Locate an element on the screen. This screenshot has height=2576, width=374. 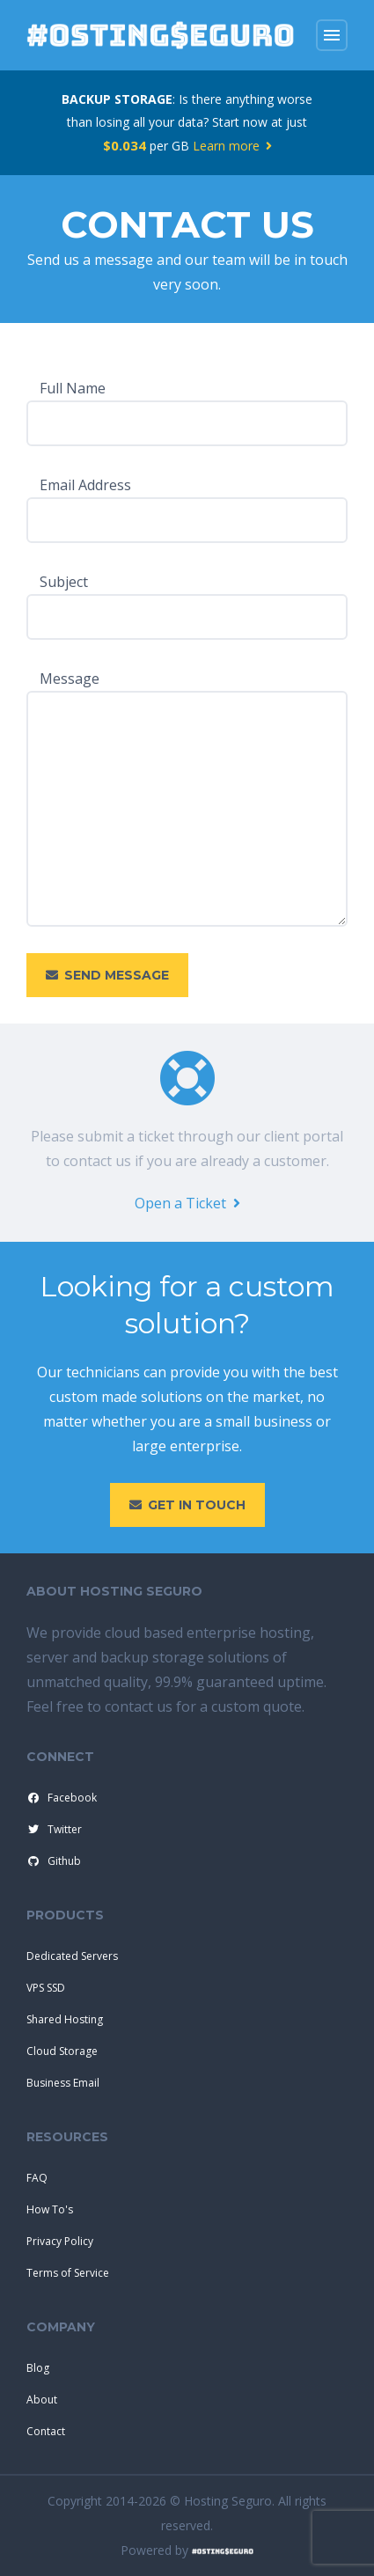
Send Message is located at coordinates (107, 975).